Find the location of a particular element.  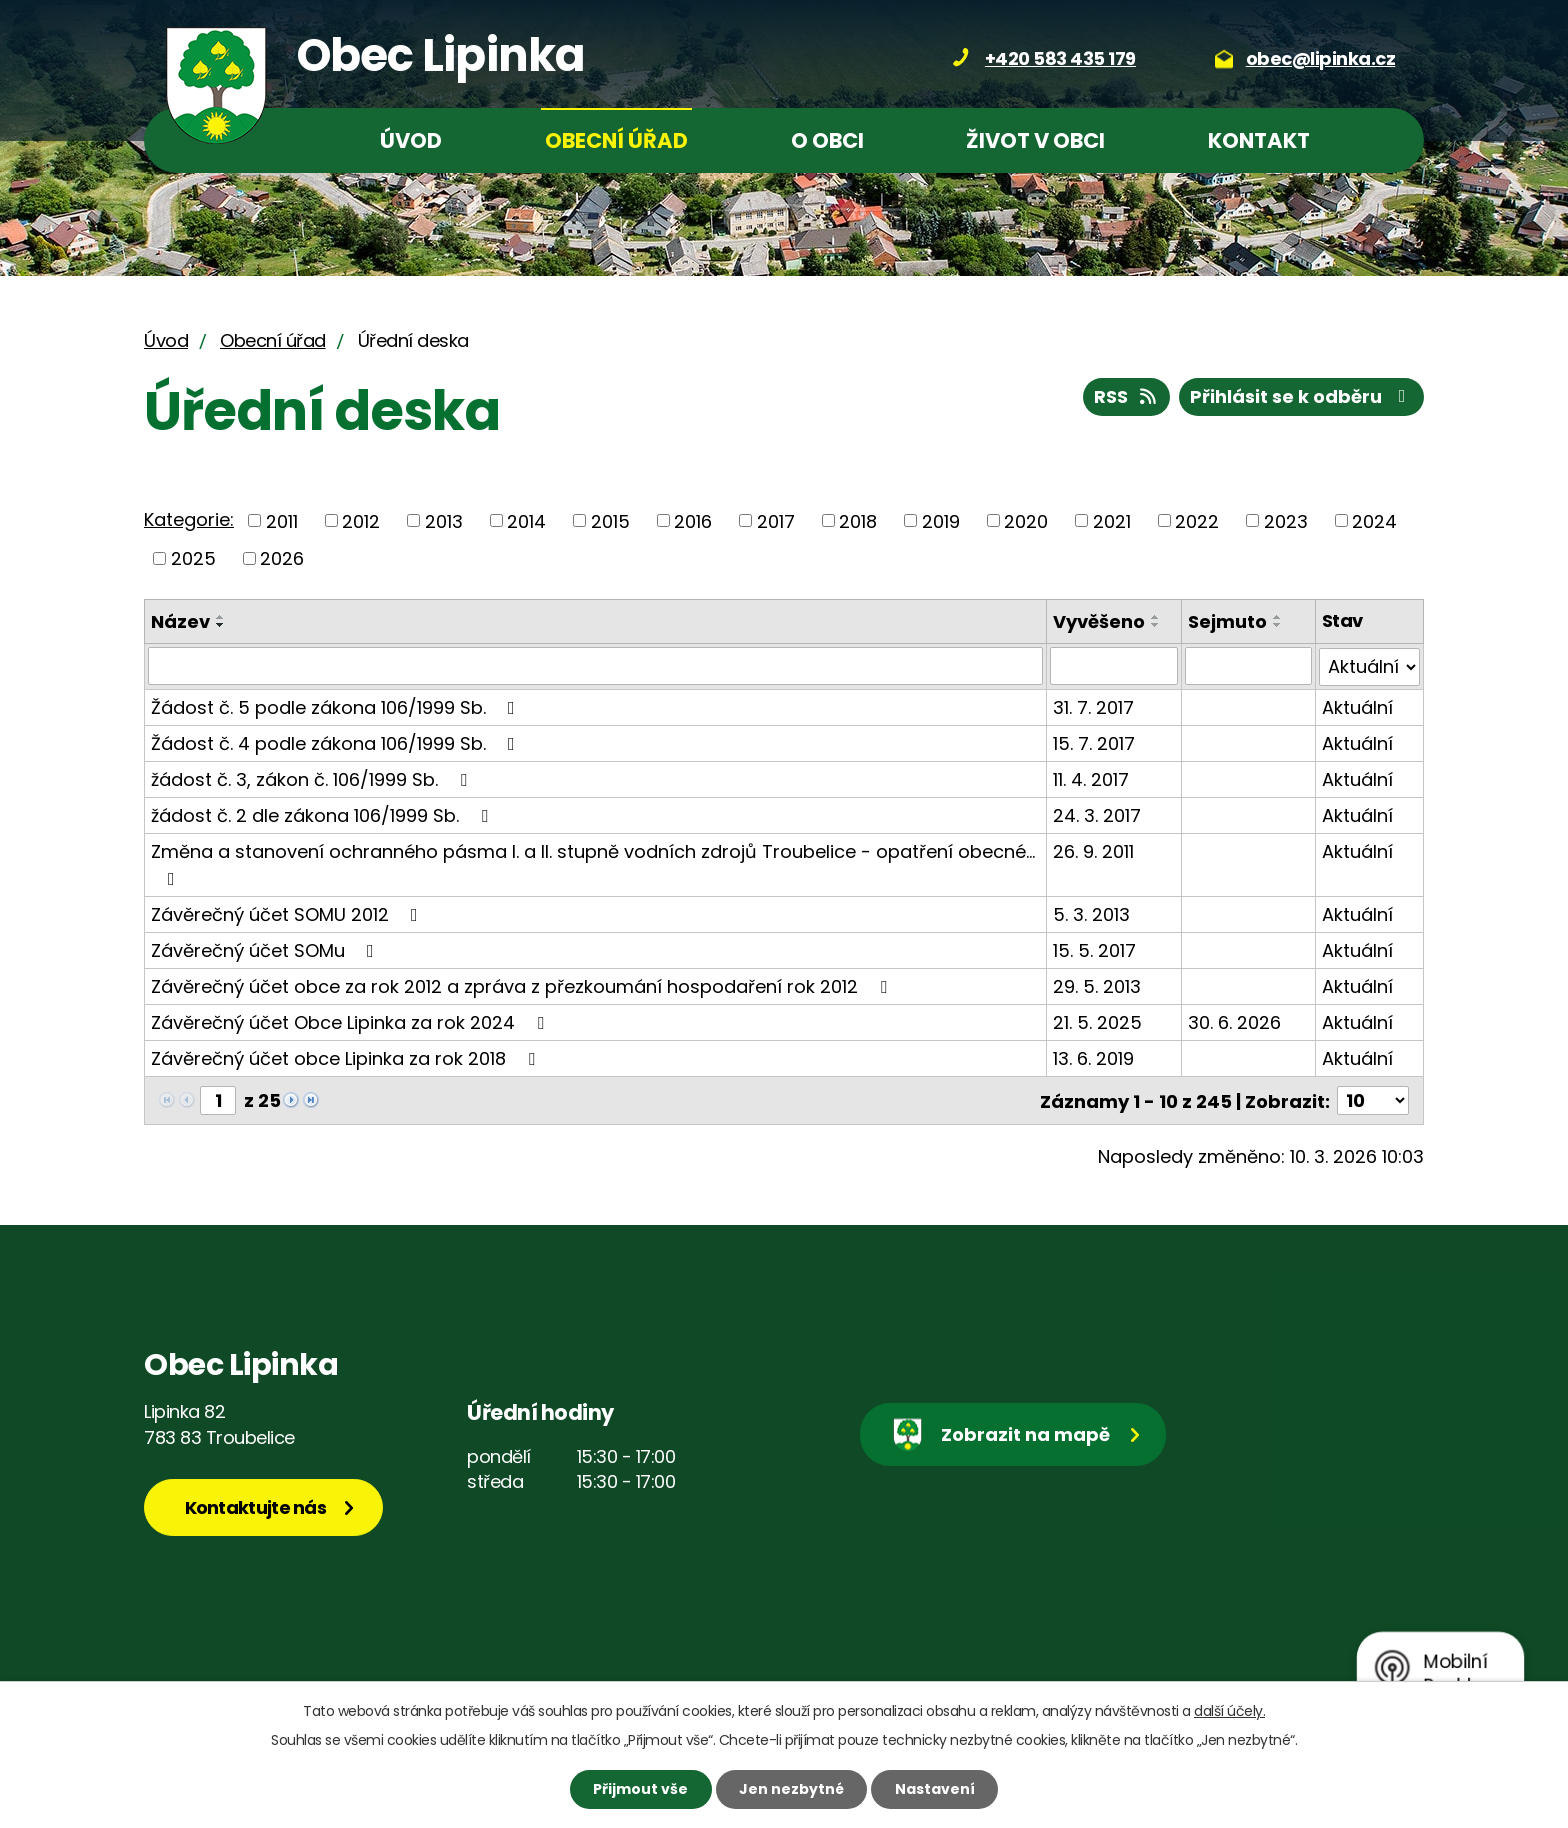

2025 is located at coordinates (193, 558).